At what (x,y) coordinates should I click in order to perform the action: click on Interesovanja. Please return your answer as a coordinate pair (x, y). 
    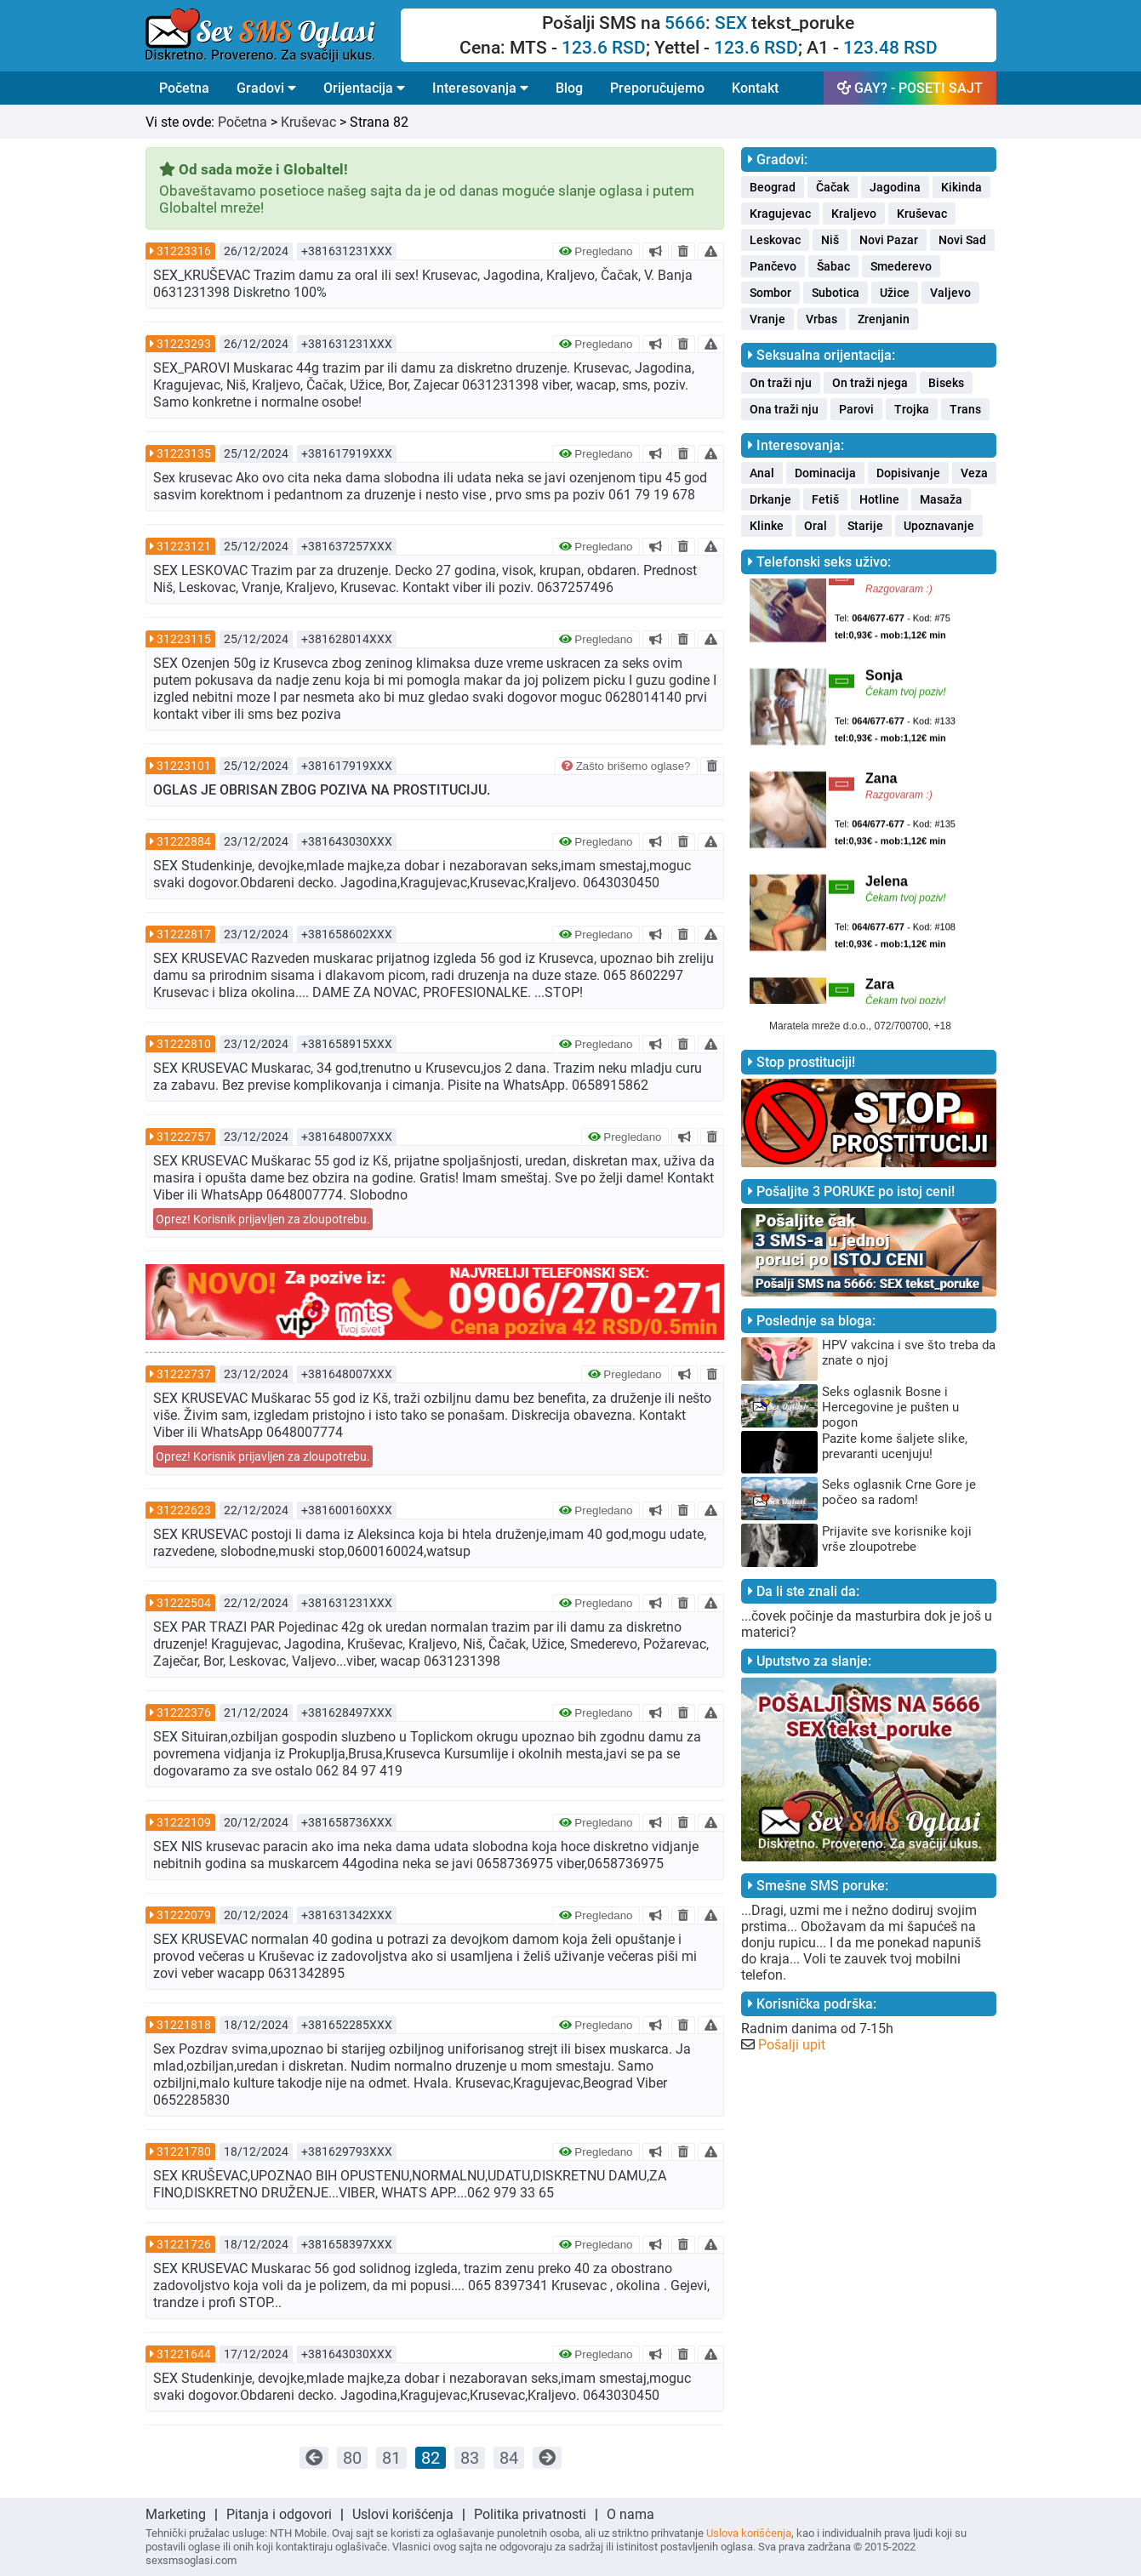
    Looking at the image, I should click on (480, 88).